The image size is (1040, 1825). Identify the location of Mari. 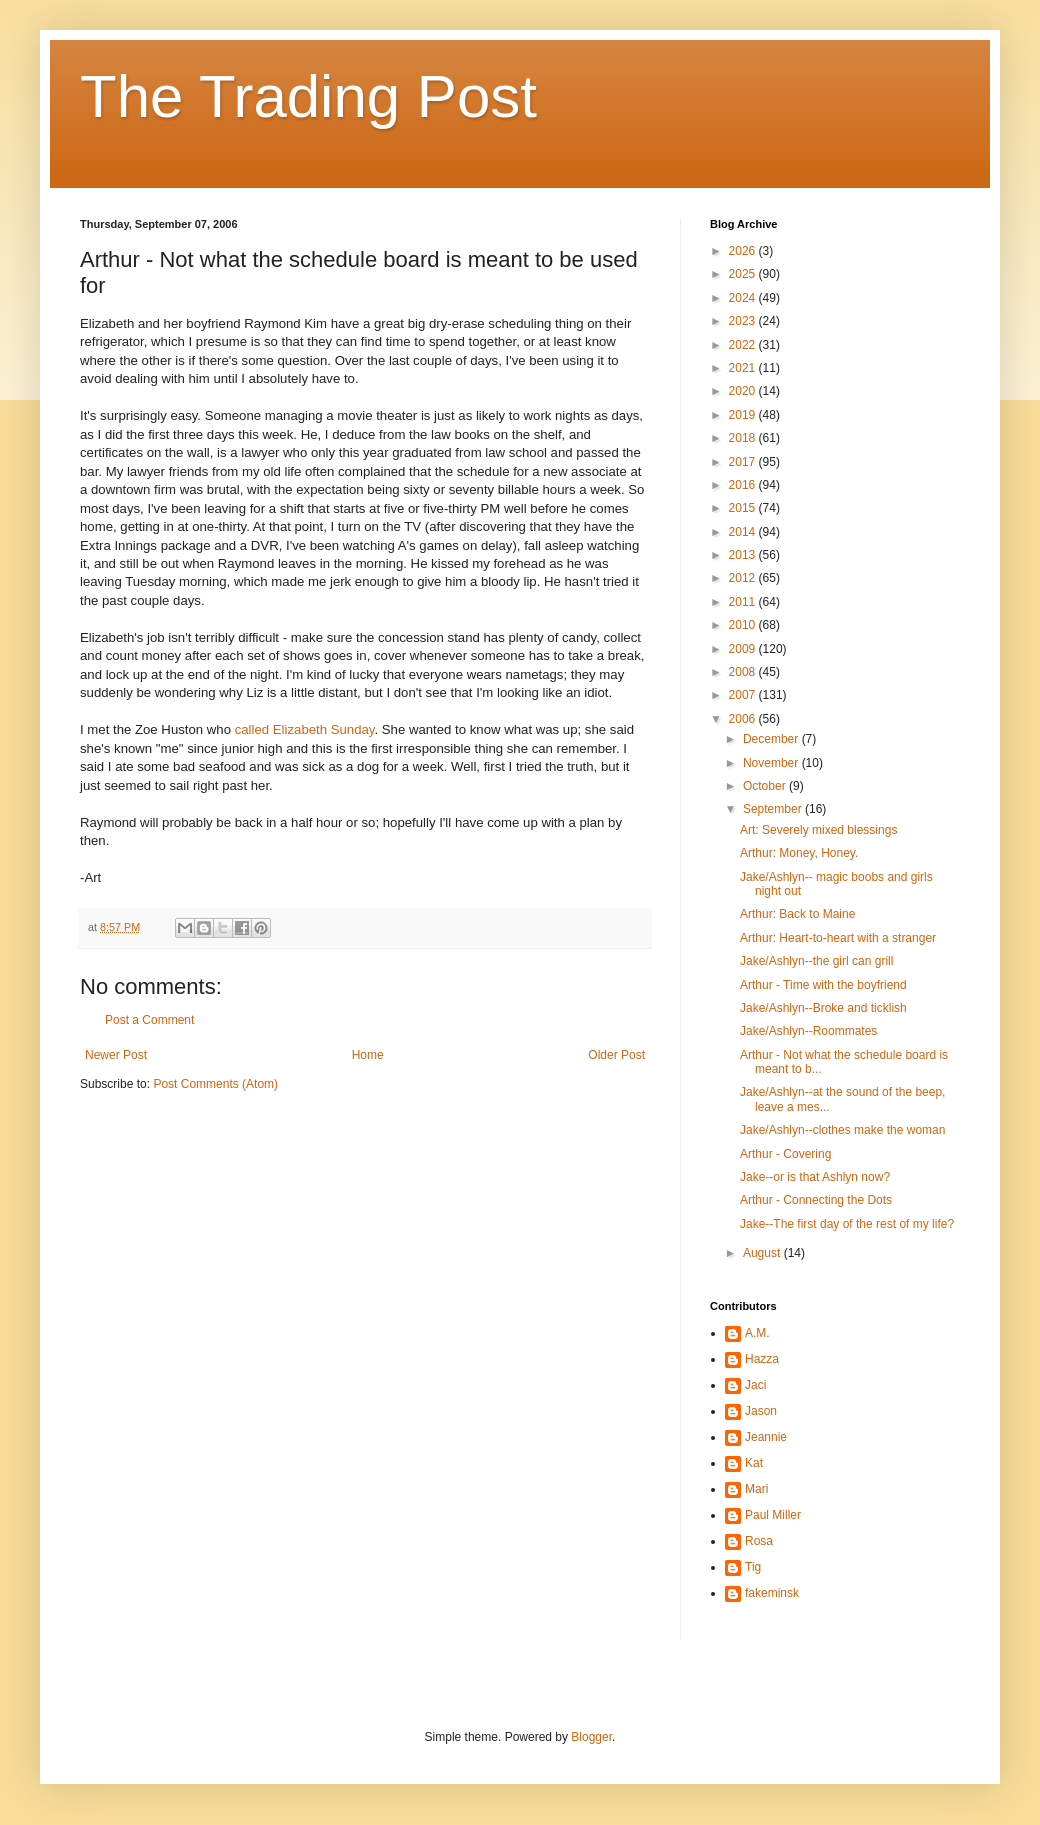
(756, 1489).